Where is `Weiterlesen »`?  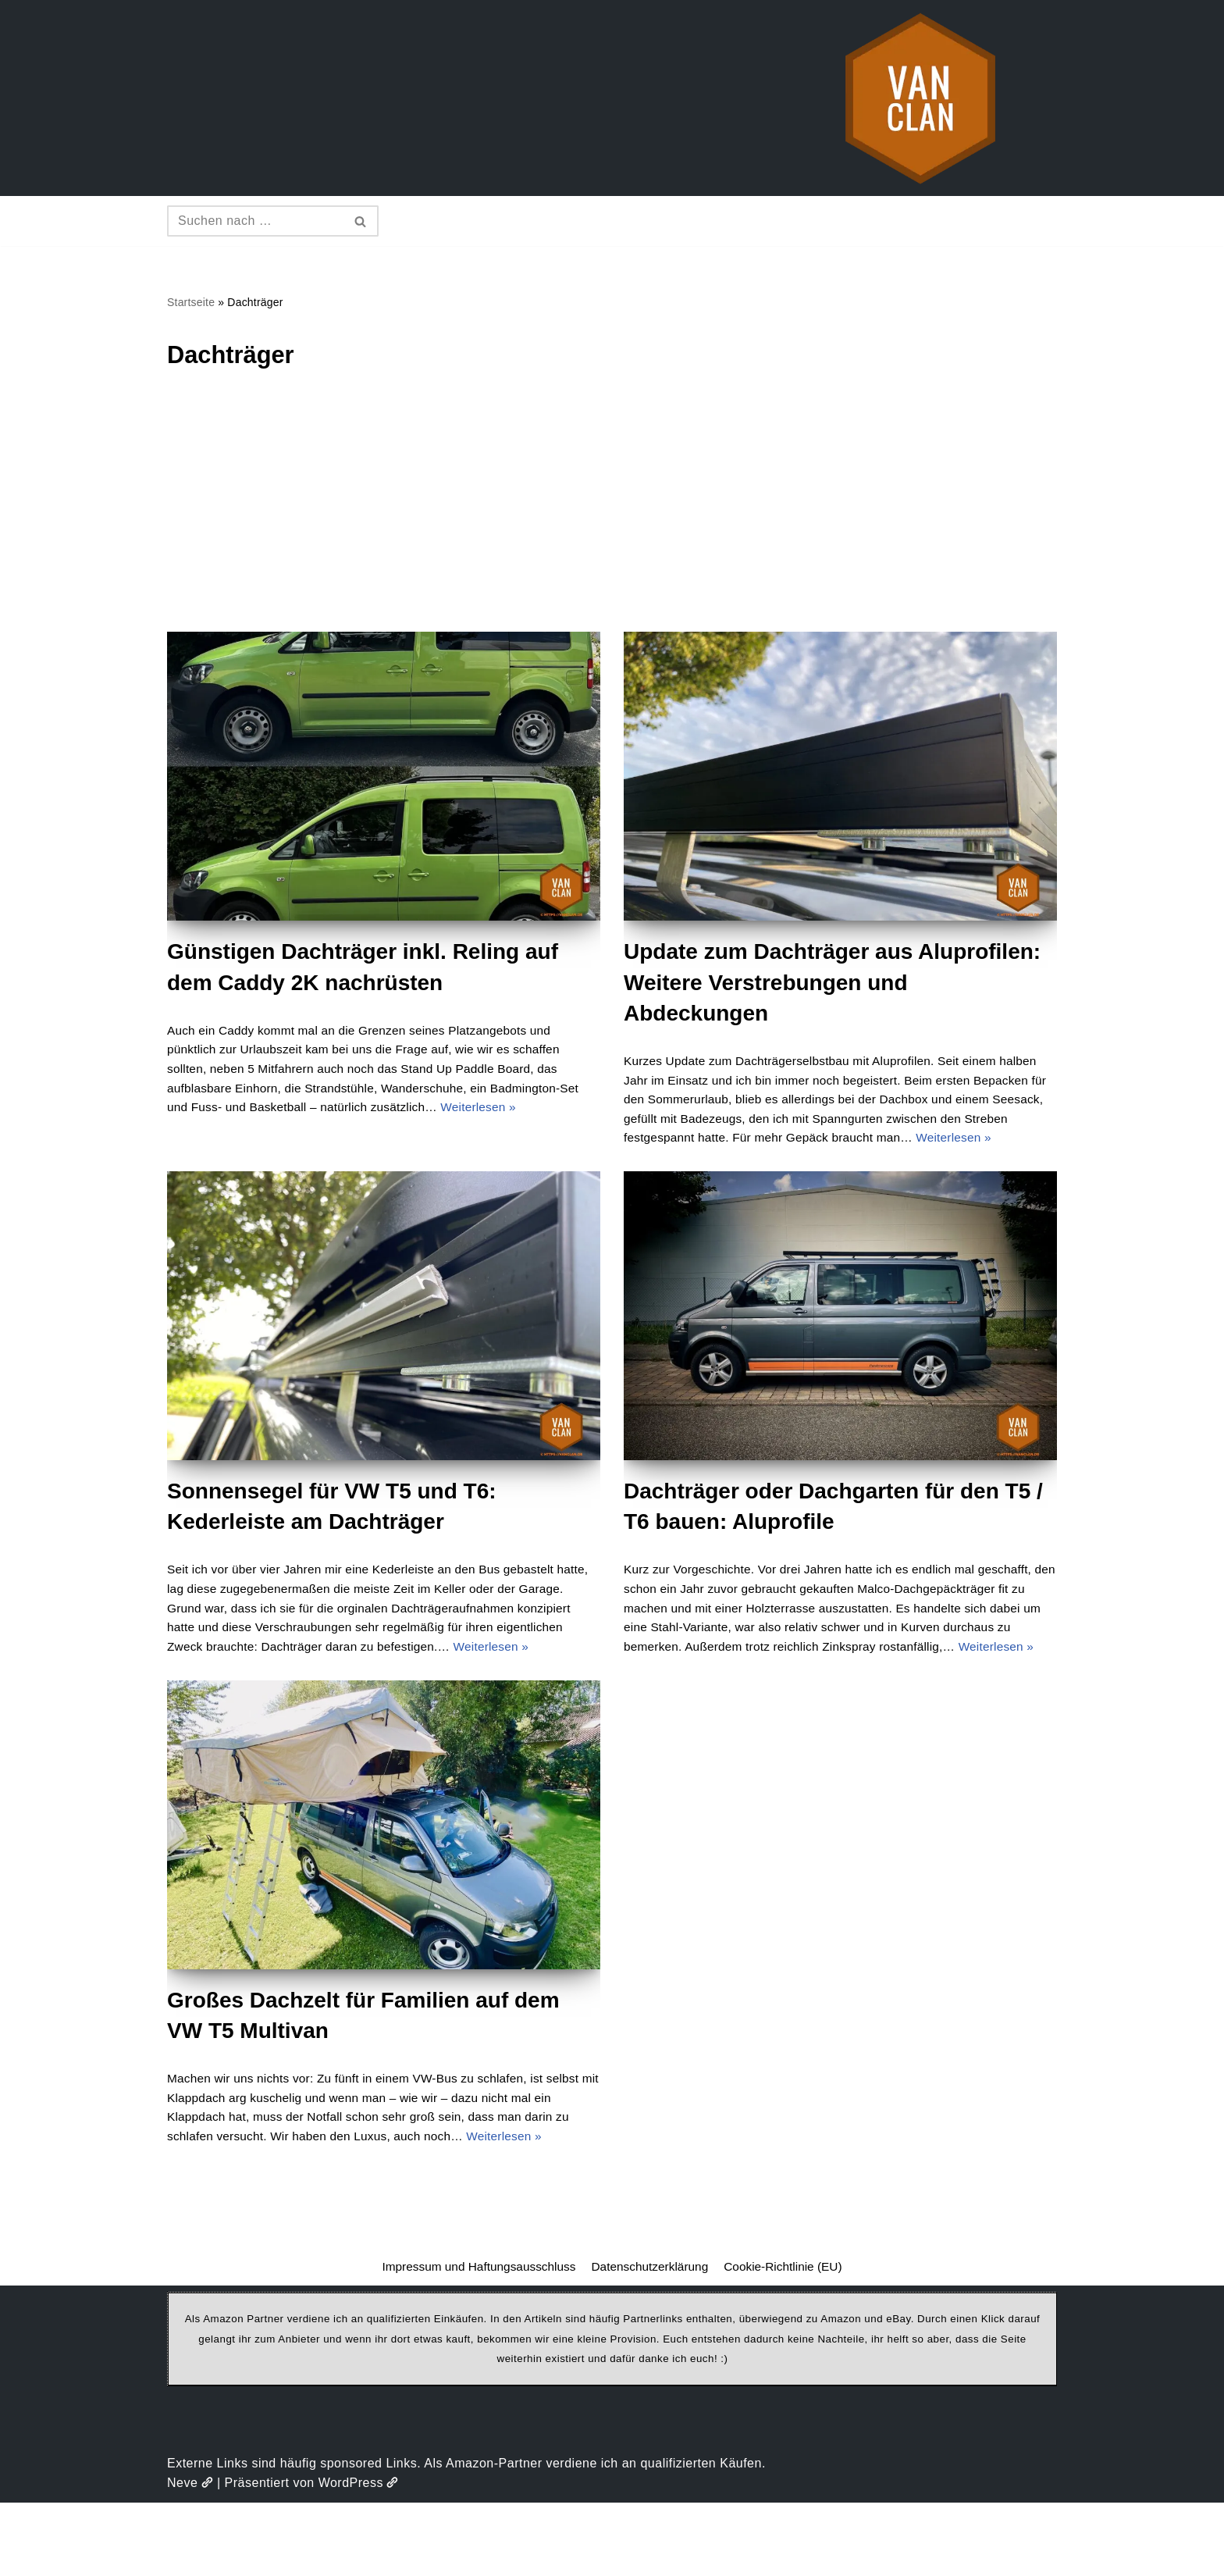 Weiterlesen » is located at coordinates (527, 1113).